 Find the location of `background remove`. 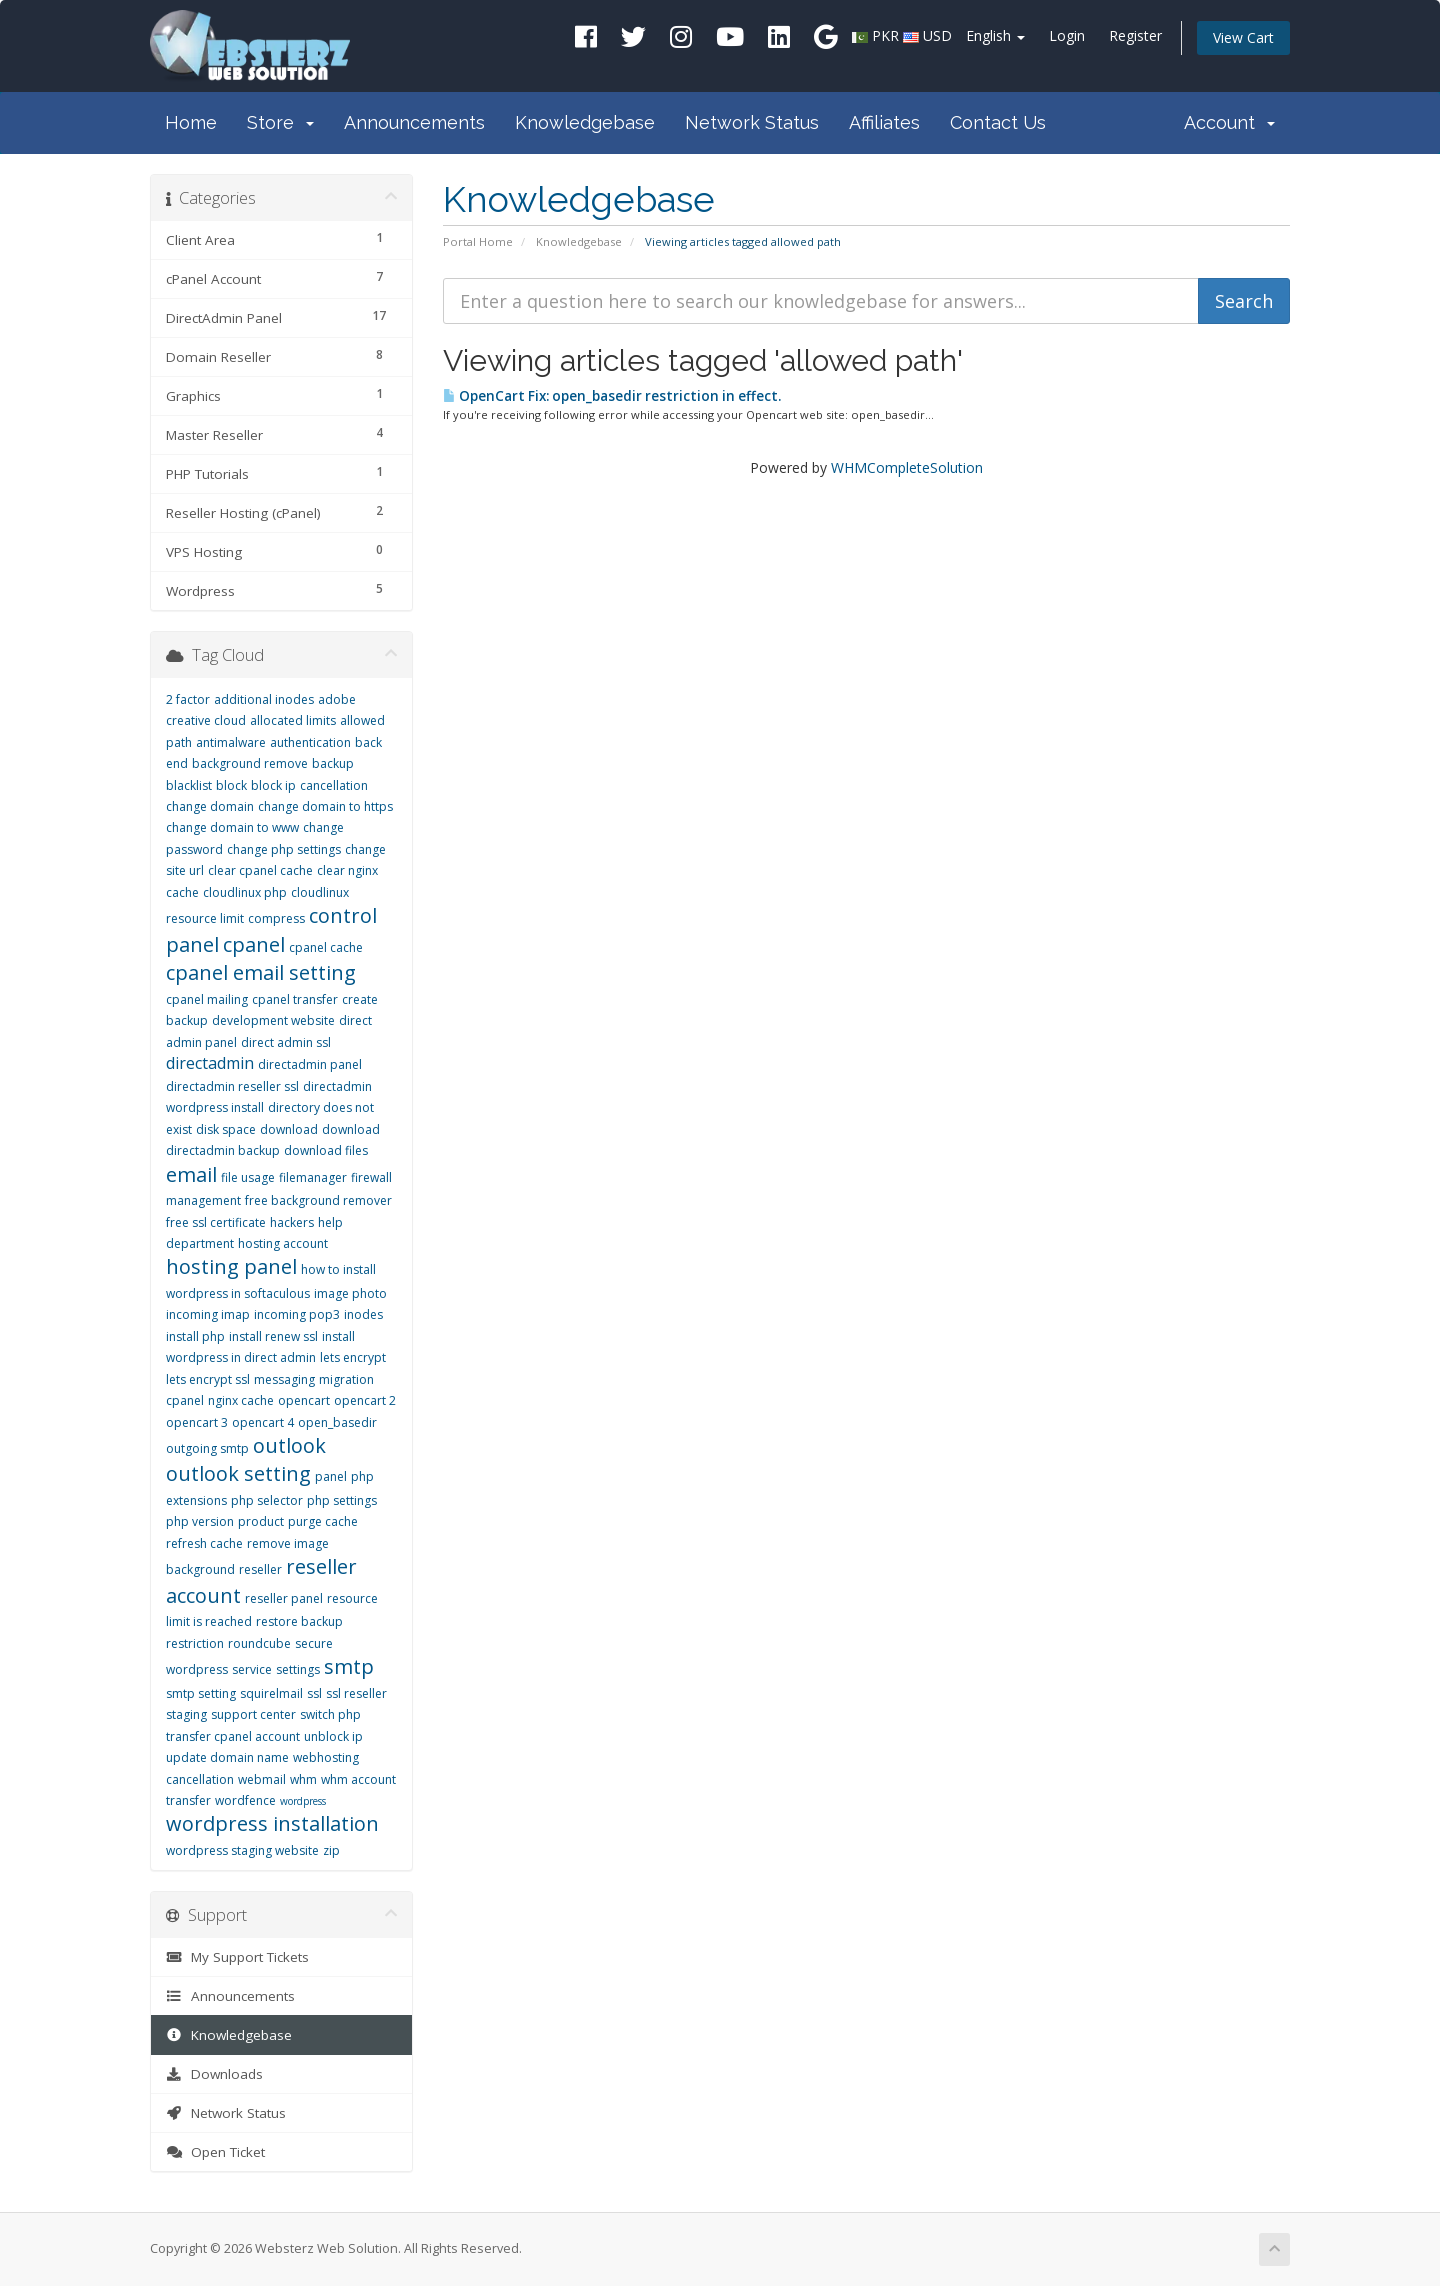

background remove is located at coordinates (250, 763).